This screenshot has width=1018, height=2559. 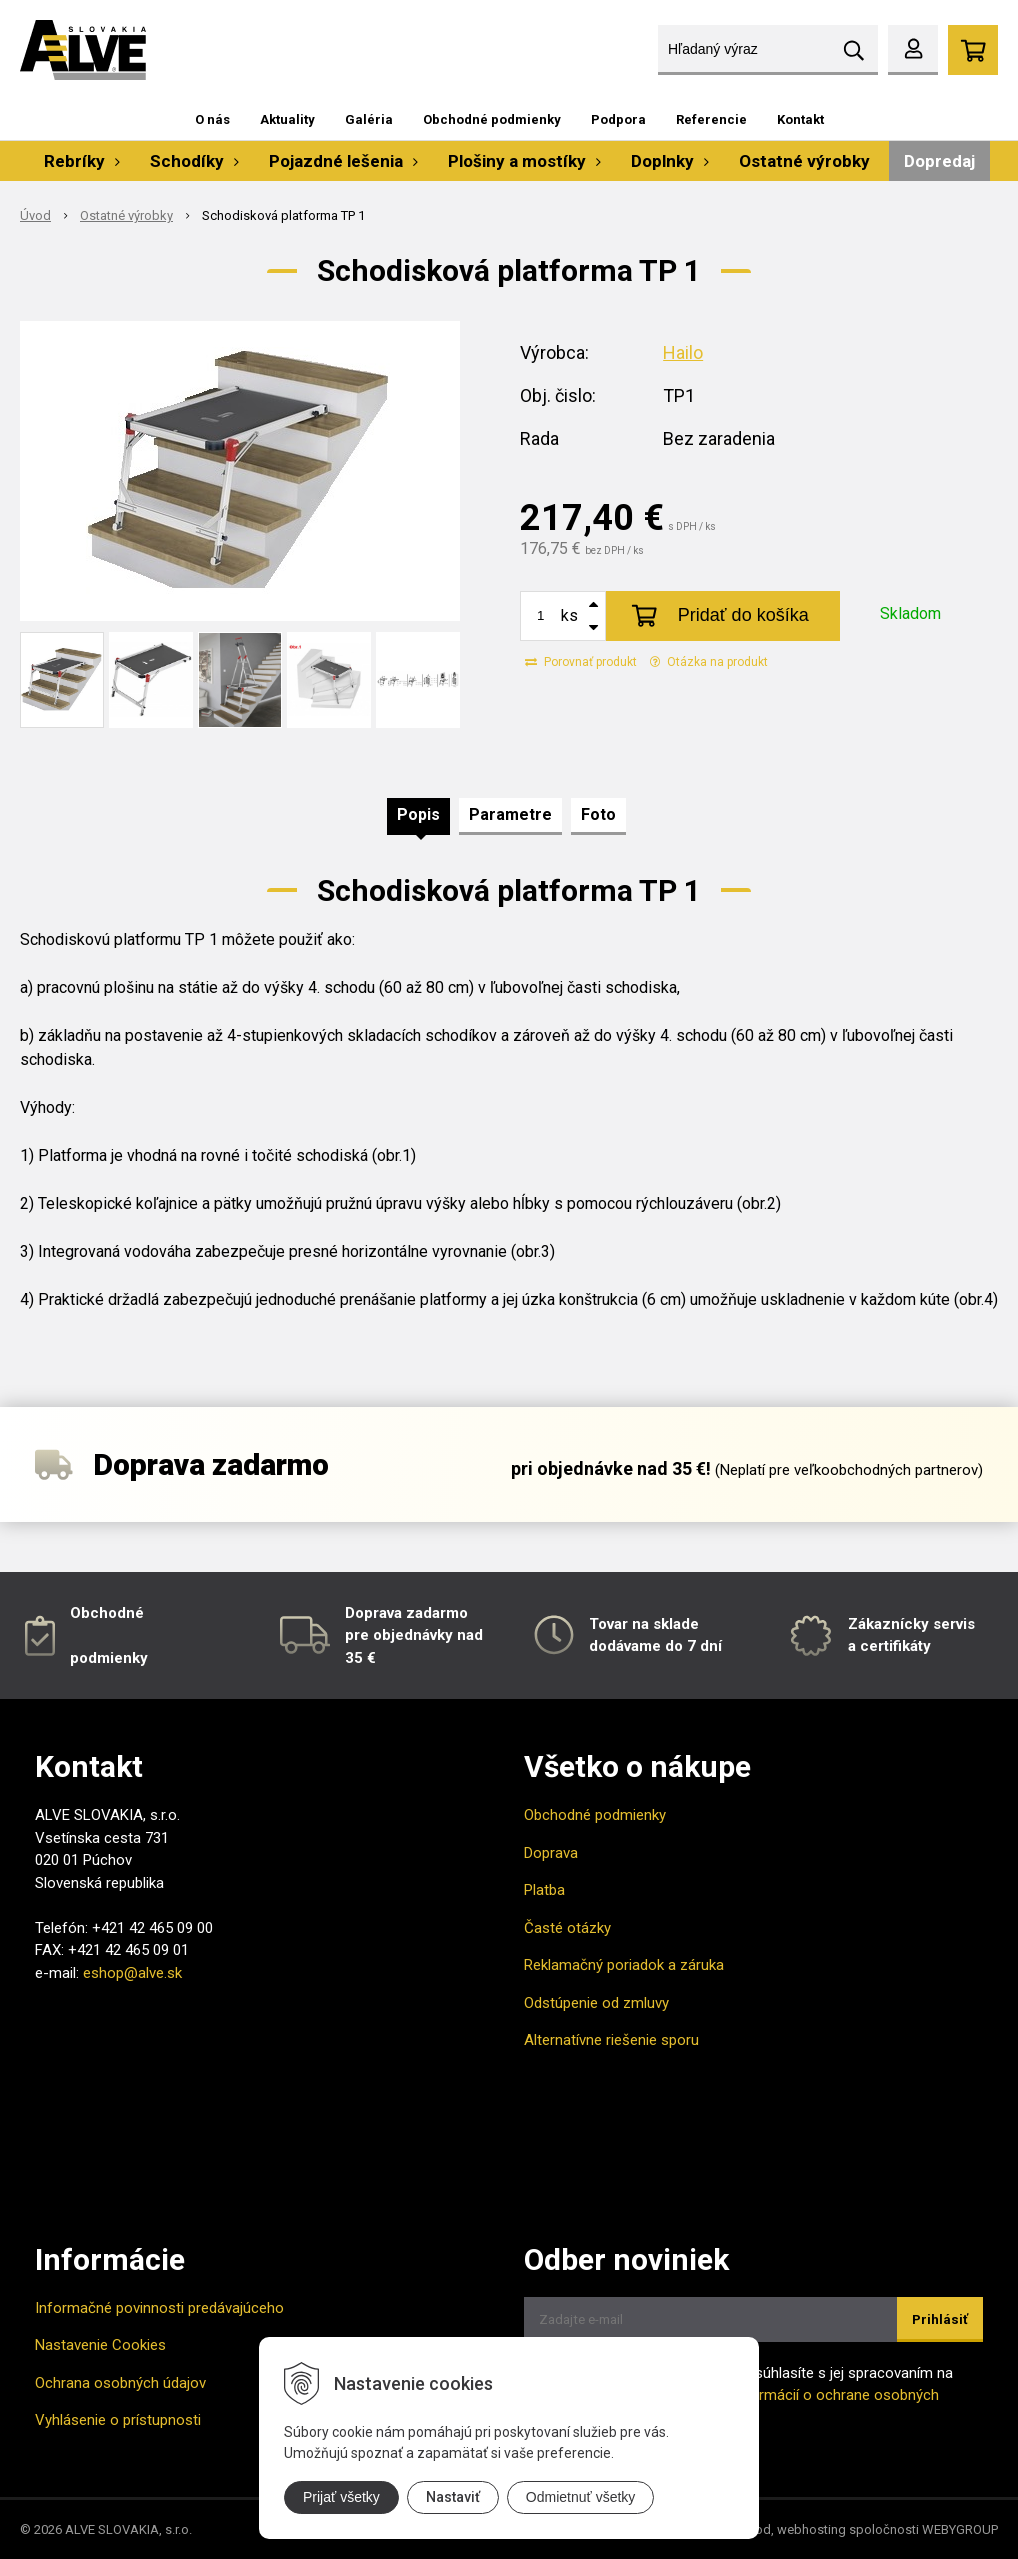 What do you see at coordinates (341, 2497) in the screenshot?
I see `Prijať všetky` at bounding box center [341, 2497].